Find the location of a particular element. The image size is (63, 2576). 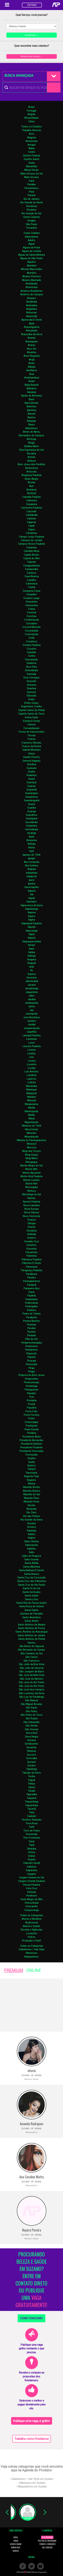

Avaí is located at coordinates (31, 374).